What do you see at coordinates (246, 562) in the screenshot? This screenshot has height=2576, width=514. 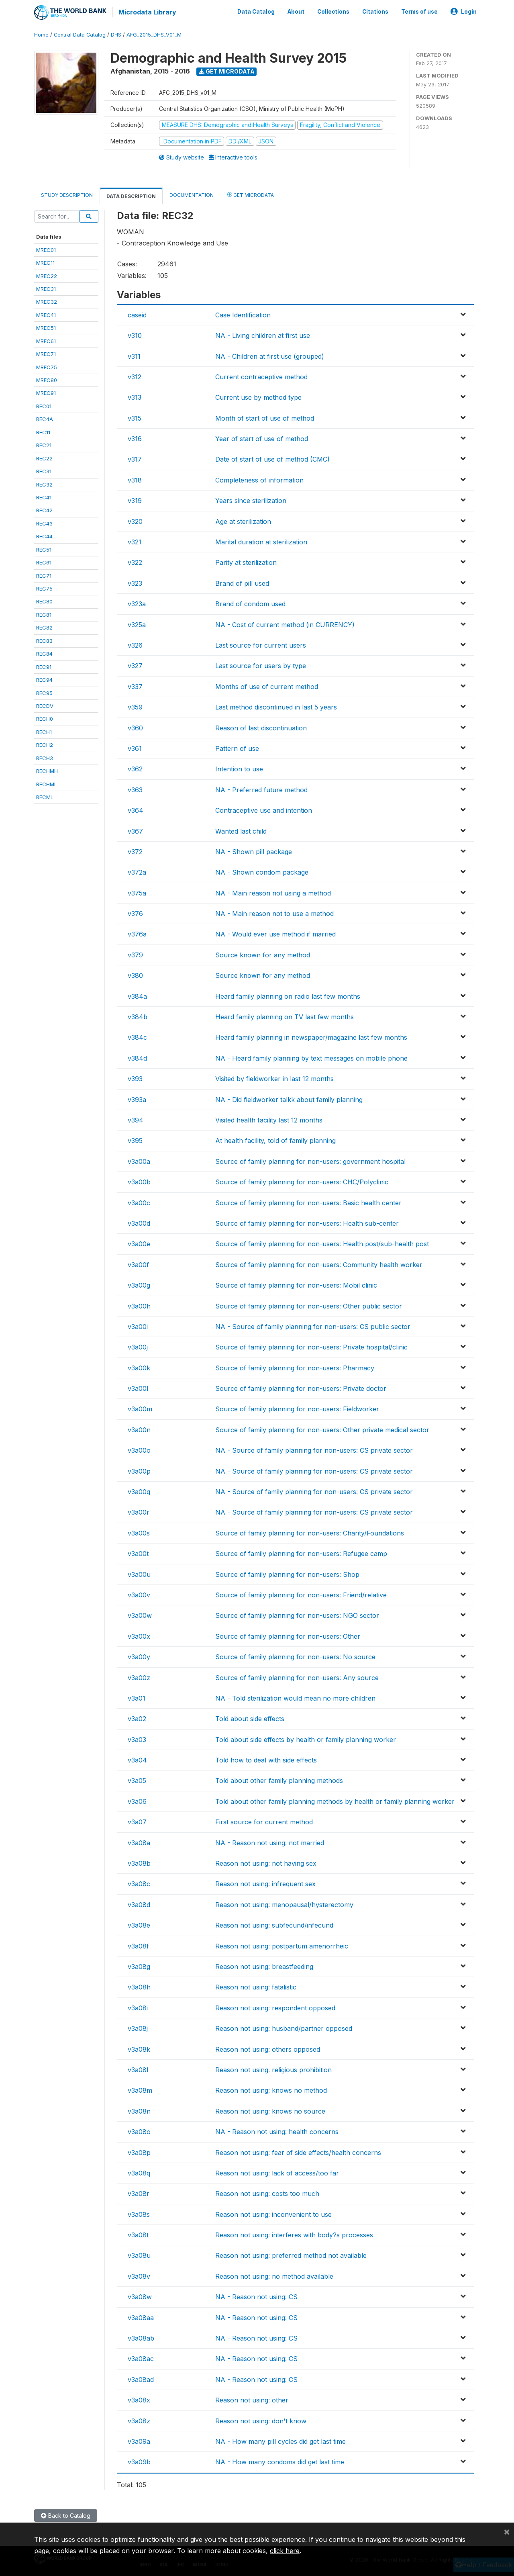 I see `Parity at sterilization` at bounding box center [246, 562].